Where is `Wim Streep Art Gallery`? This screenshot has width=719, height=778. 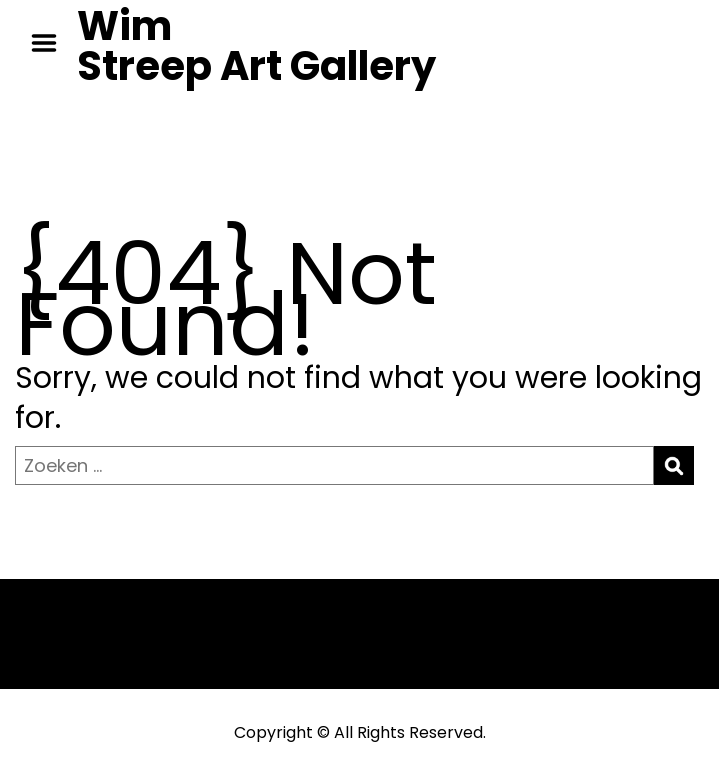 Wim Streep Art Gallery is located at coordinates (256, 46).